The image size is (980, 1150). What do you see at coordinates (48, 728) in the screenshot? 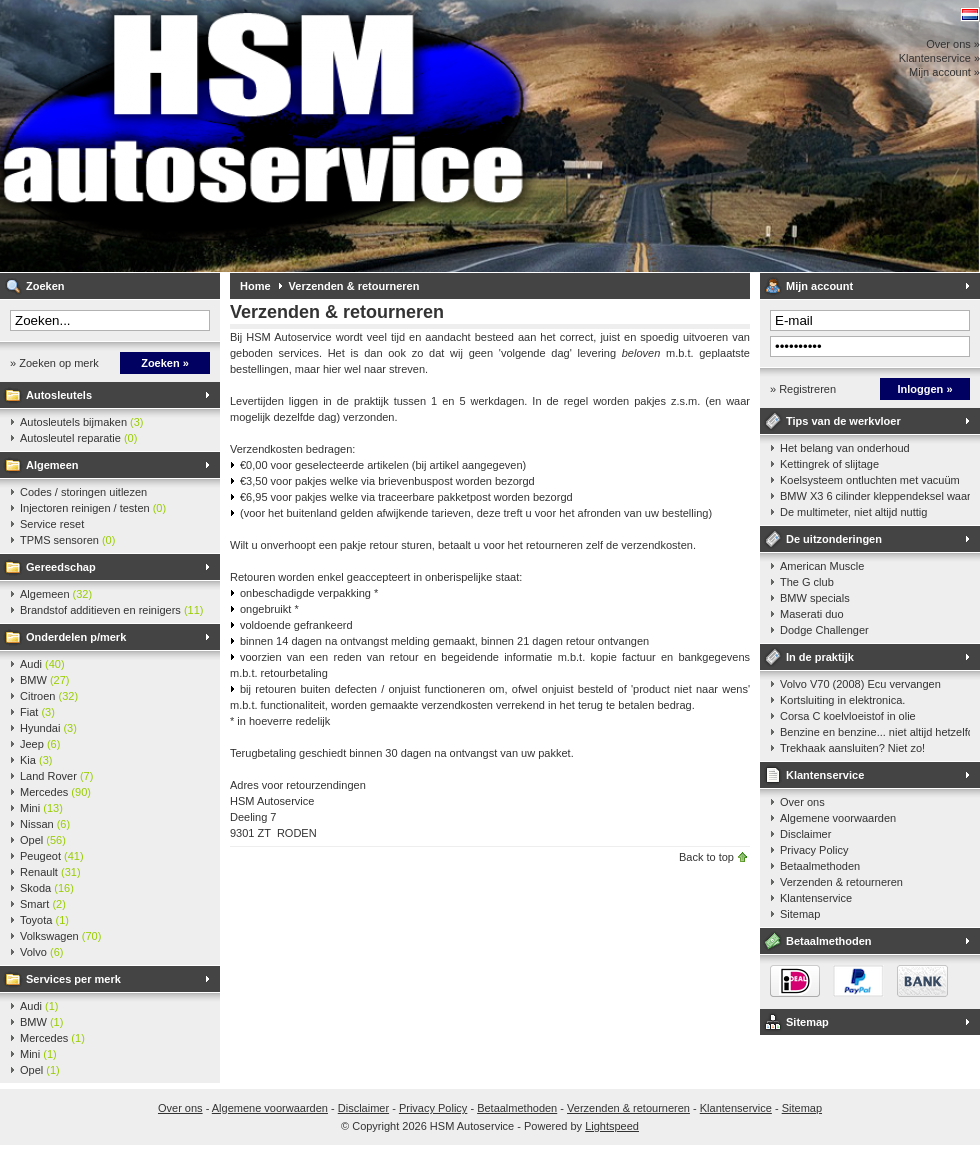
I see `Hyundai` at bounding box center [48, 728].